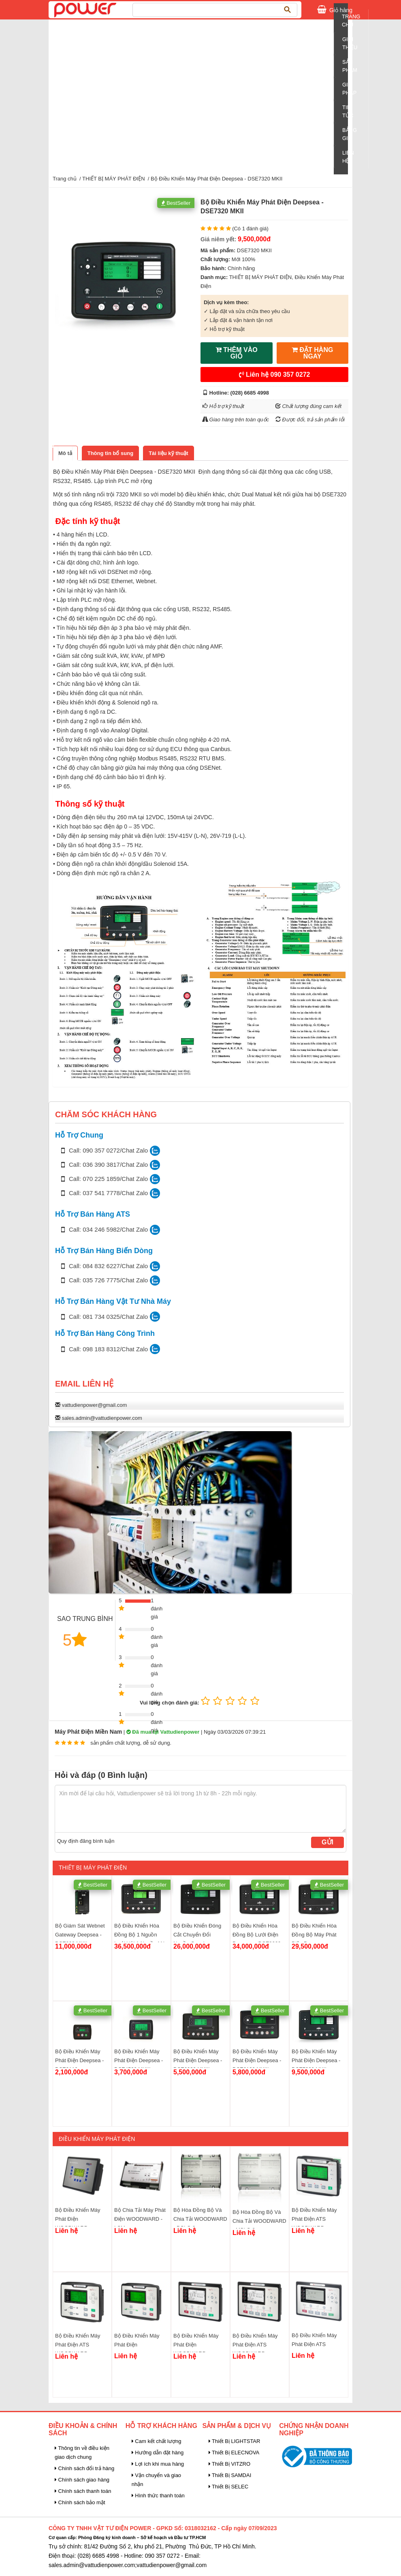  What do you see at coordinates (86, 1841) in the screenshot?
I see `Quy định đăng bình luận` at bounding box center [86, 1841].